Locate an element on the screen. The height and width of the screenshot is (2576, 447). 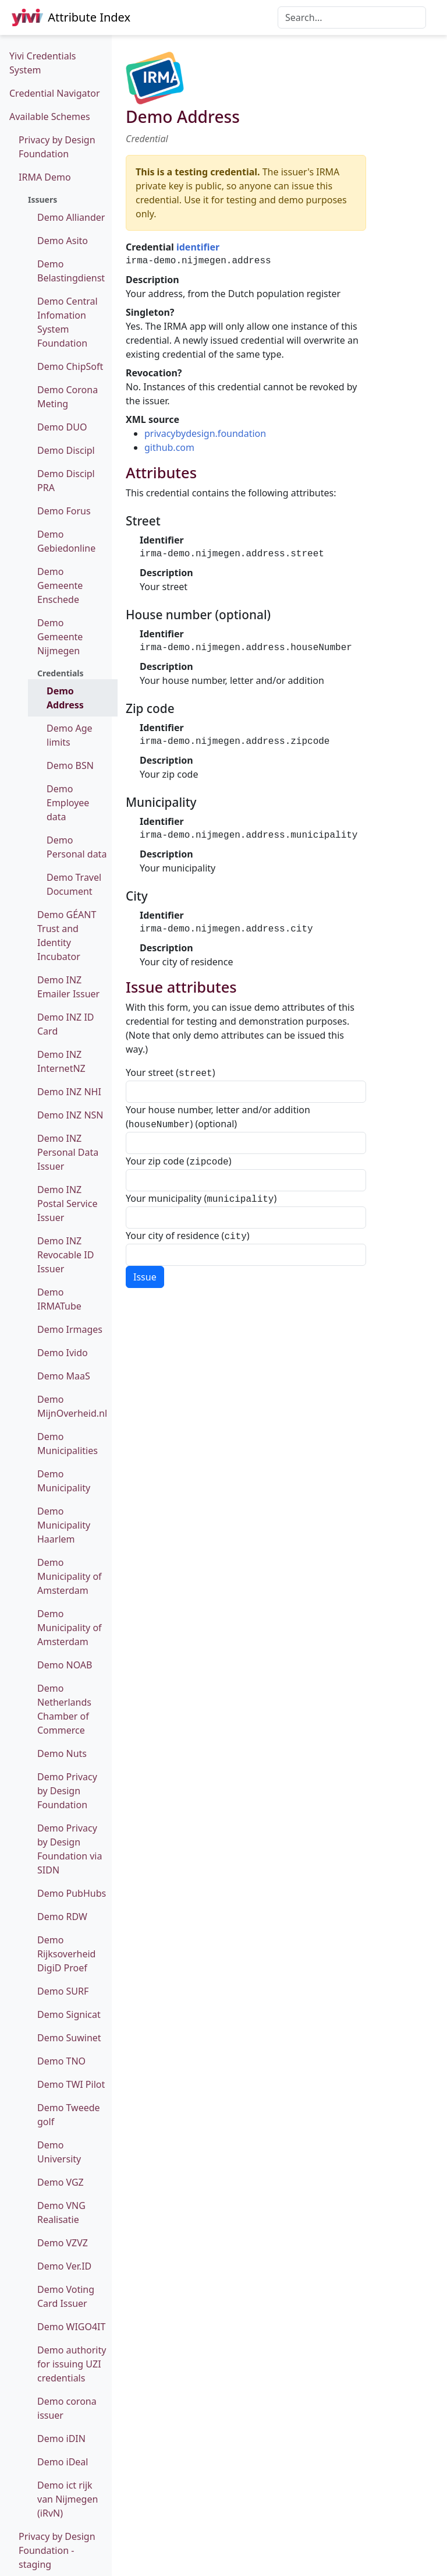
Demo Privacy by Design Foundation is located at coordinates (67, 1790).